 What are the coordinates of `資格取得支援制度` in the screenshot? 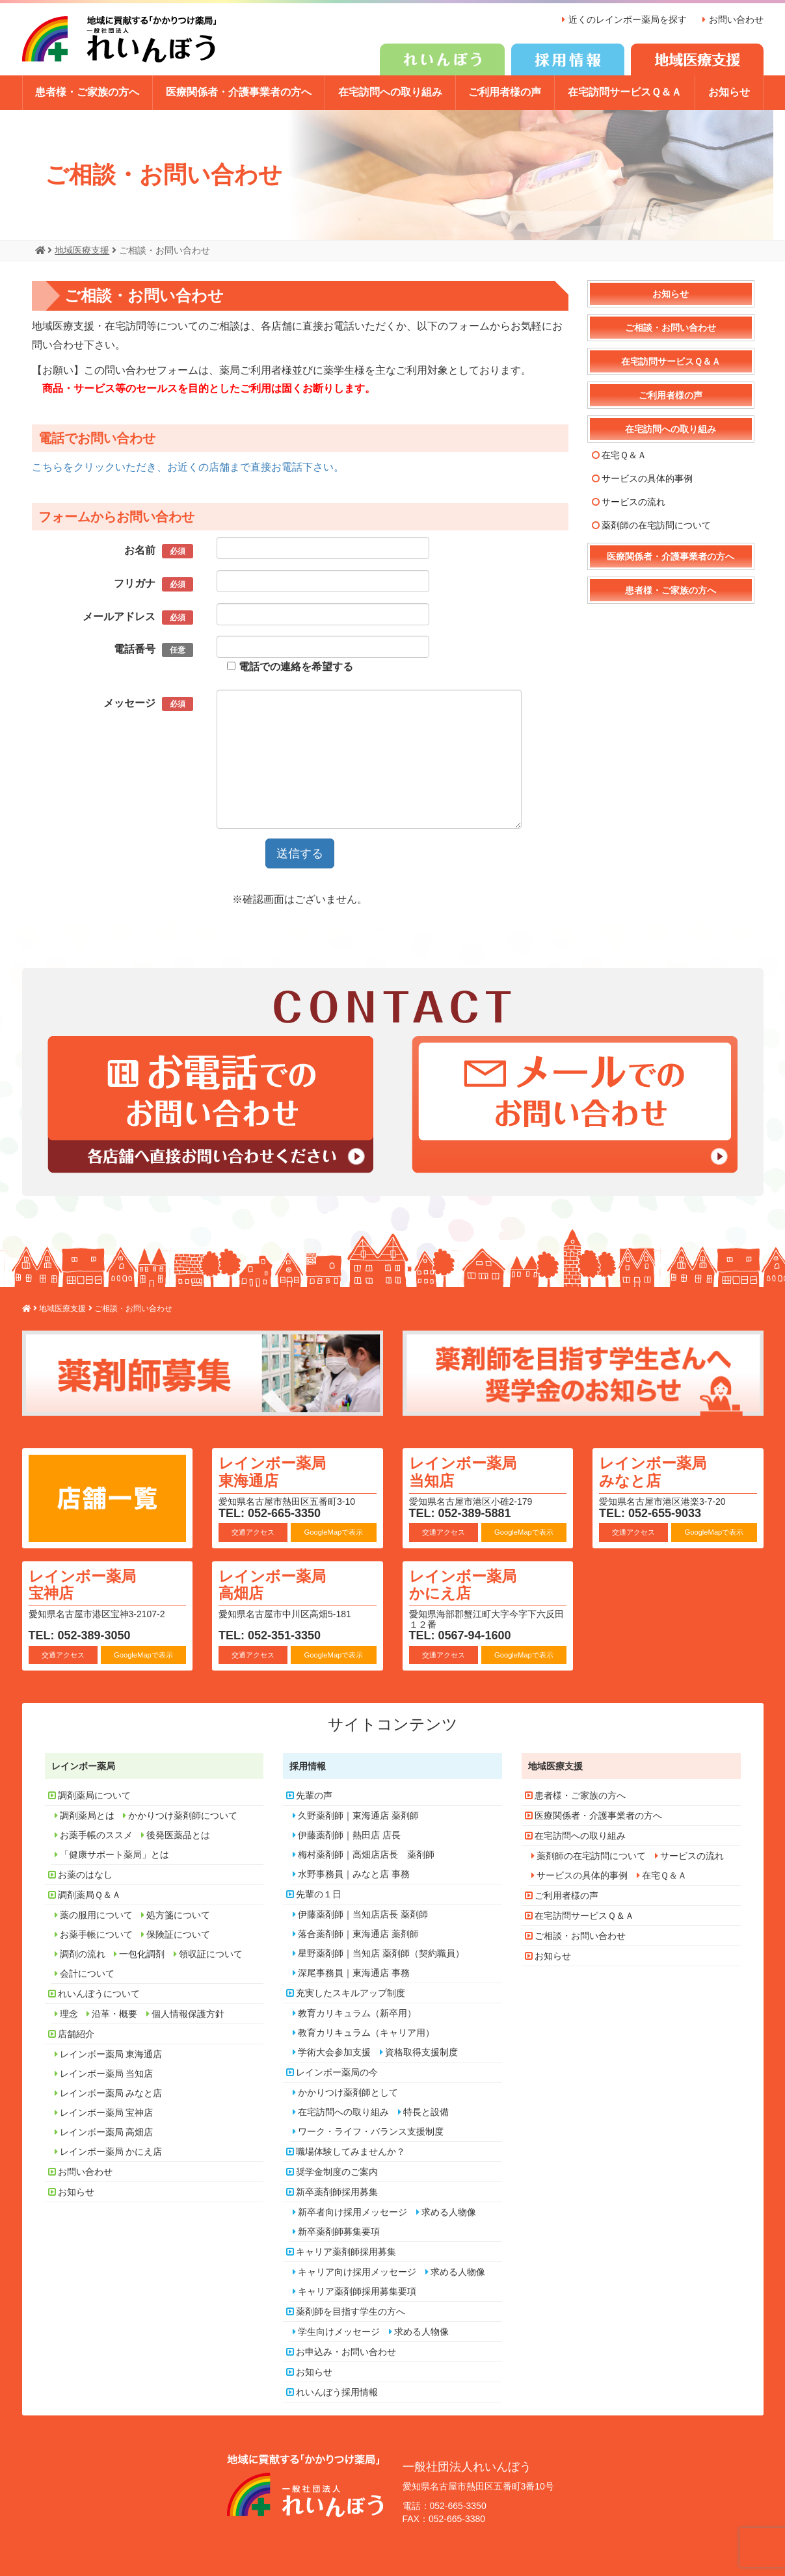 It's located at (421, 2050).